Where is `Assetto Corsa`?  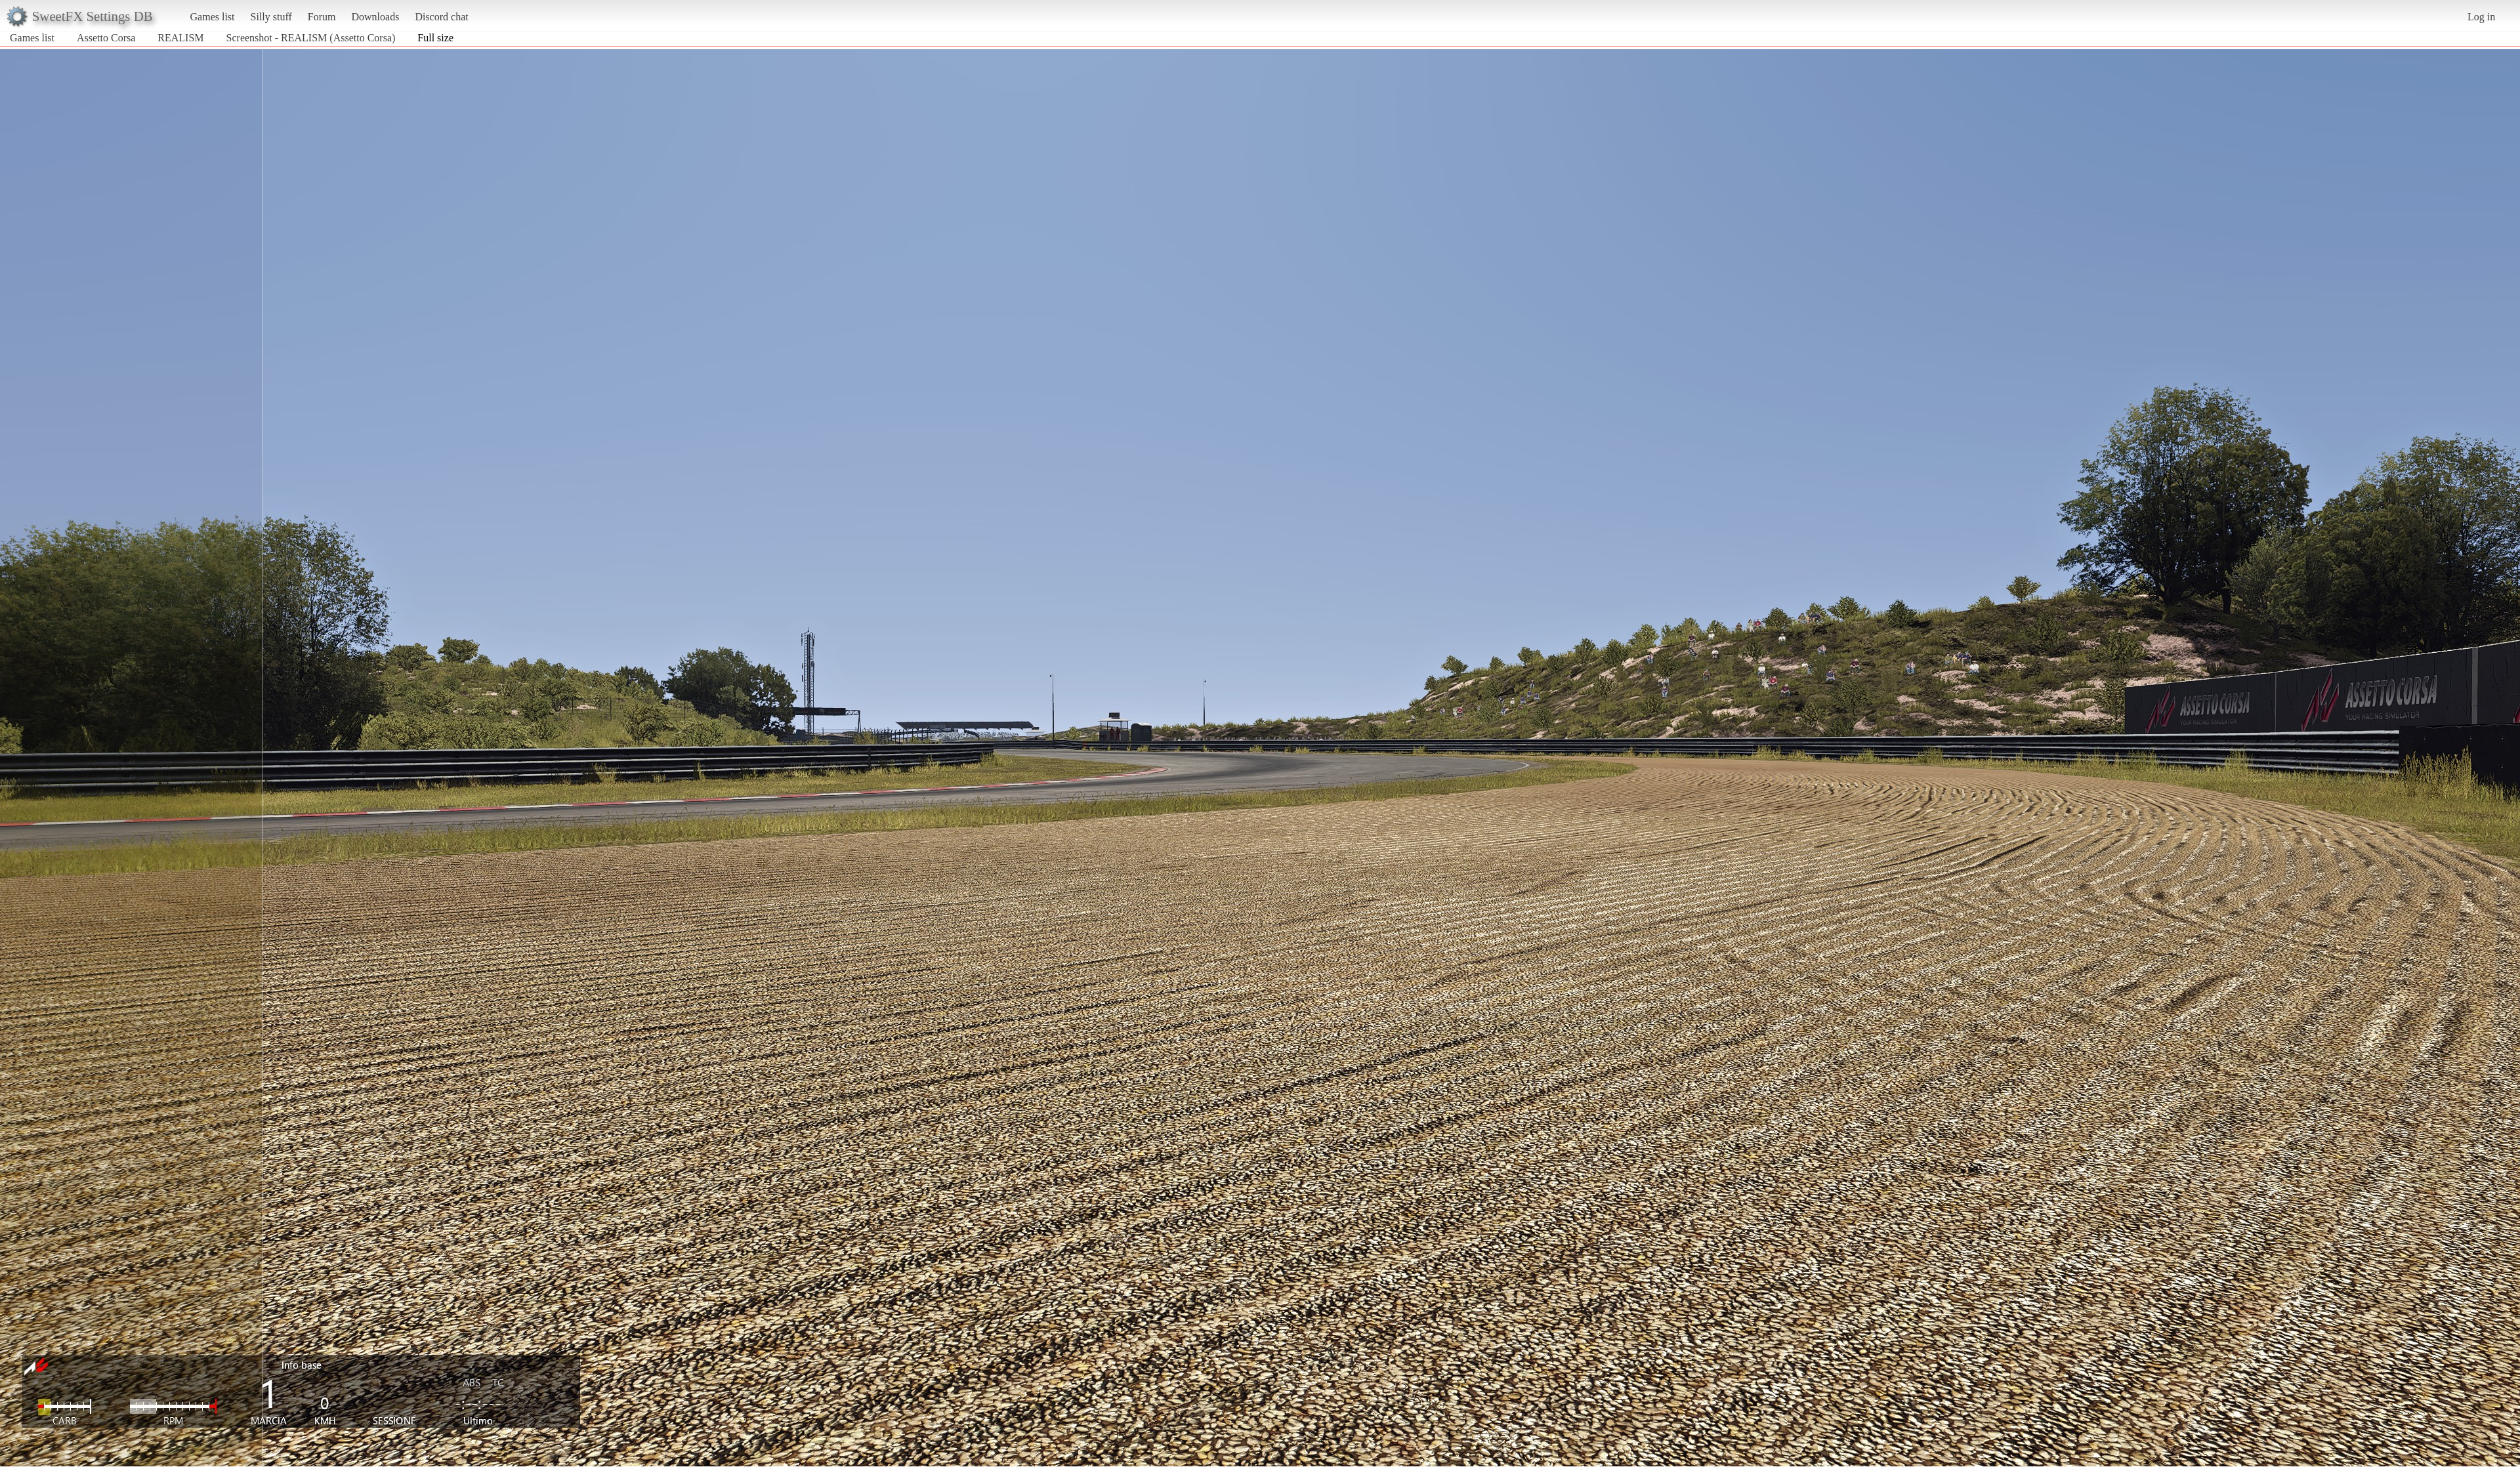
Assetto Corsa is located at coordinates (106, 37).